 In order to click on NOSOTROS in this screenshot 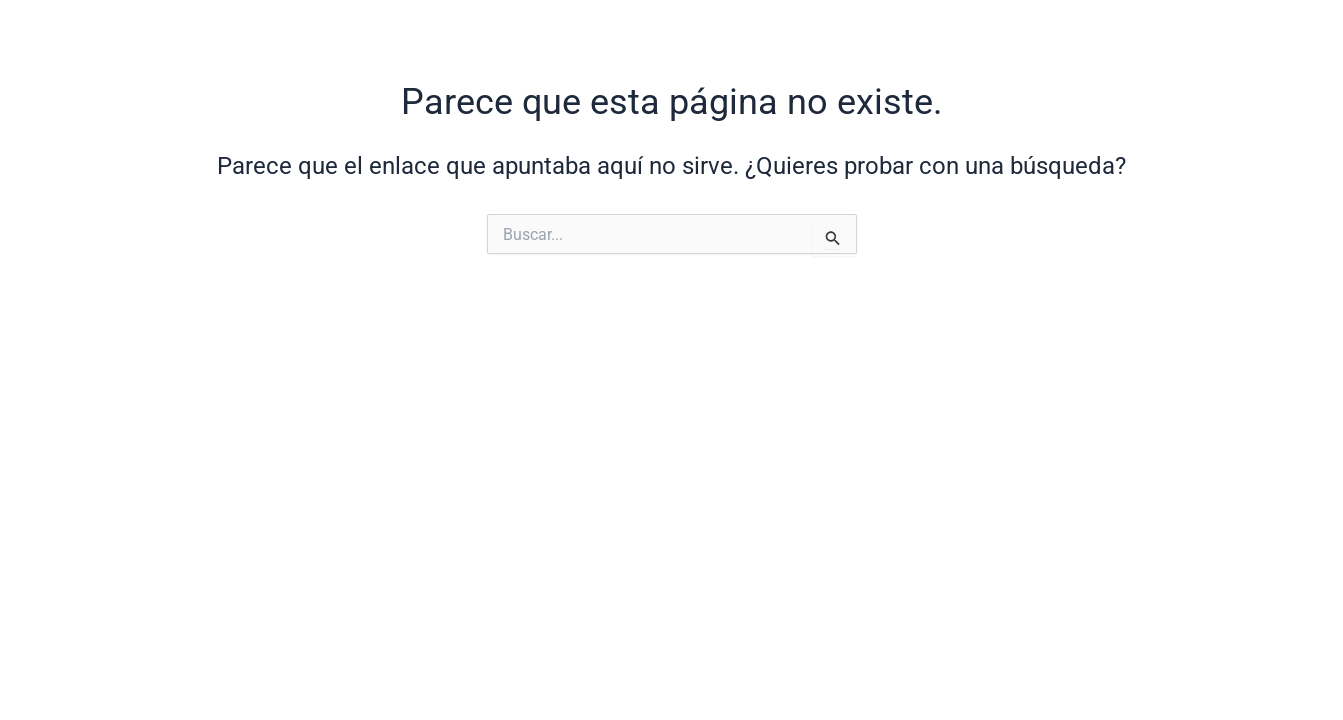, I will do `click(709, 32)`.